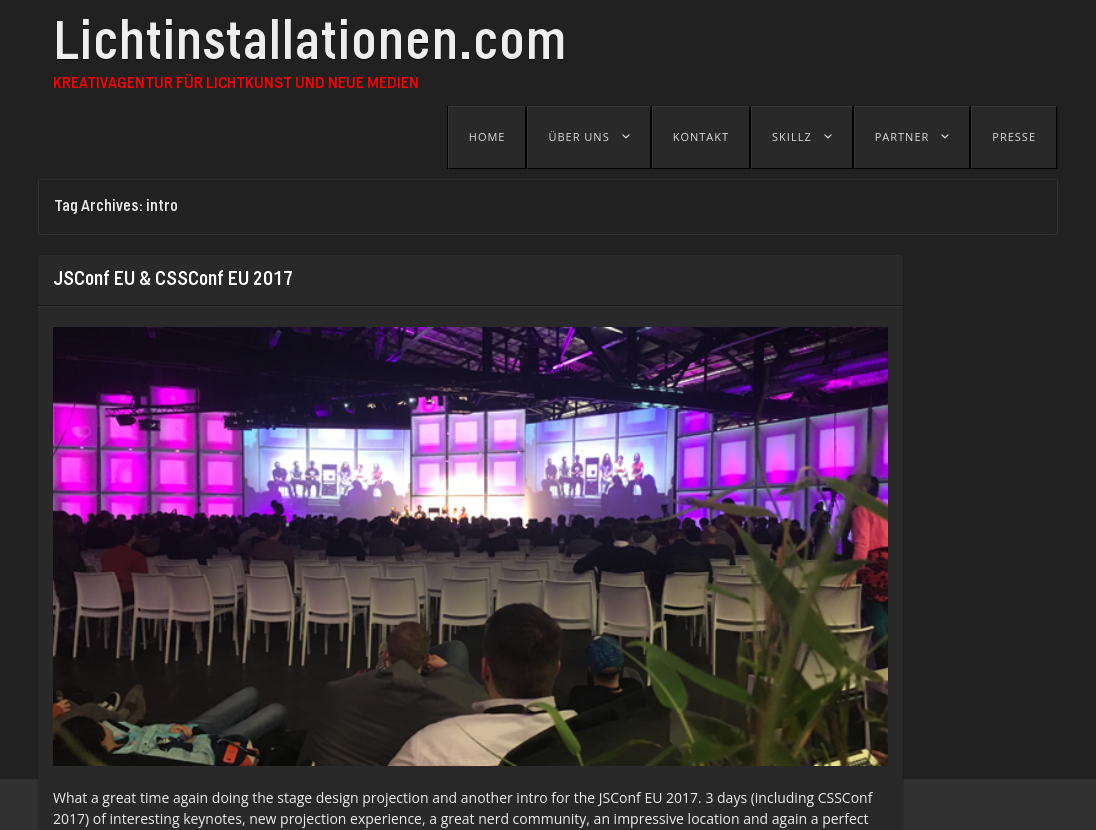 The width and height of the screenshot is (1096, 830). What do you see at coordinates (487, 136) in the screenshot?
I see `Home` at bounding box center [487, 136].